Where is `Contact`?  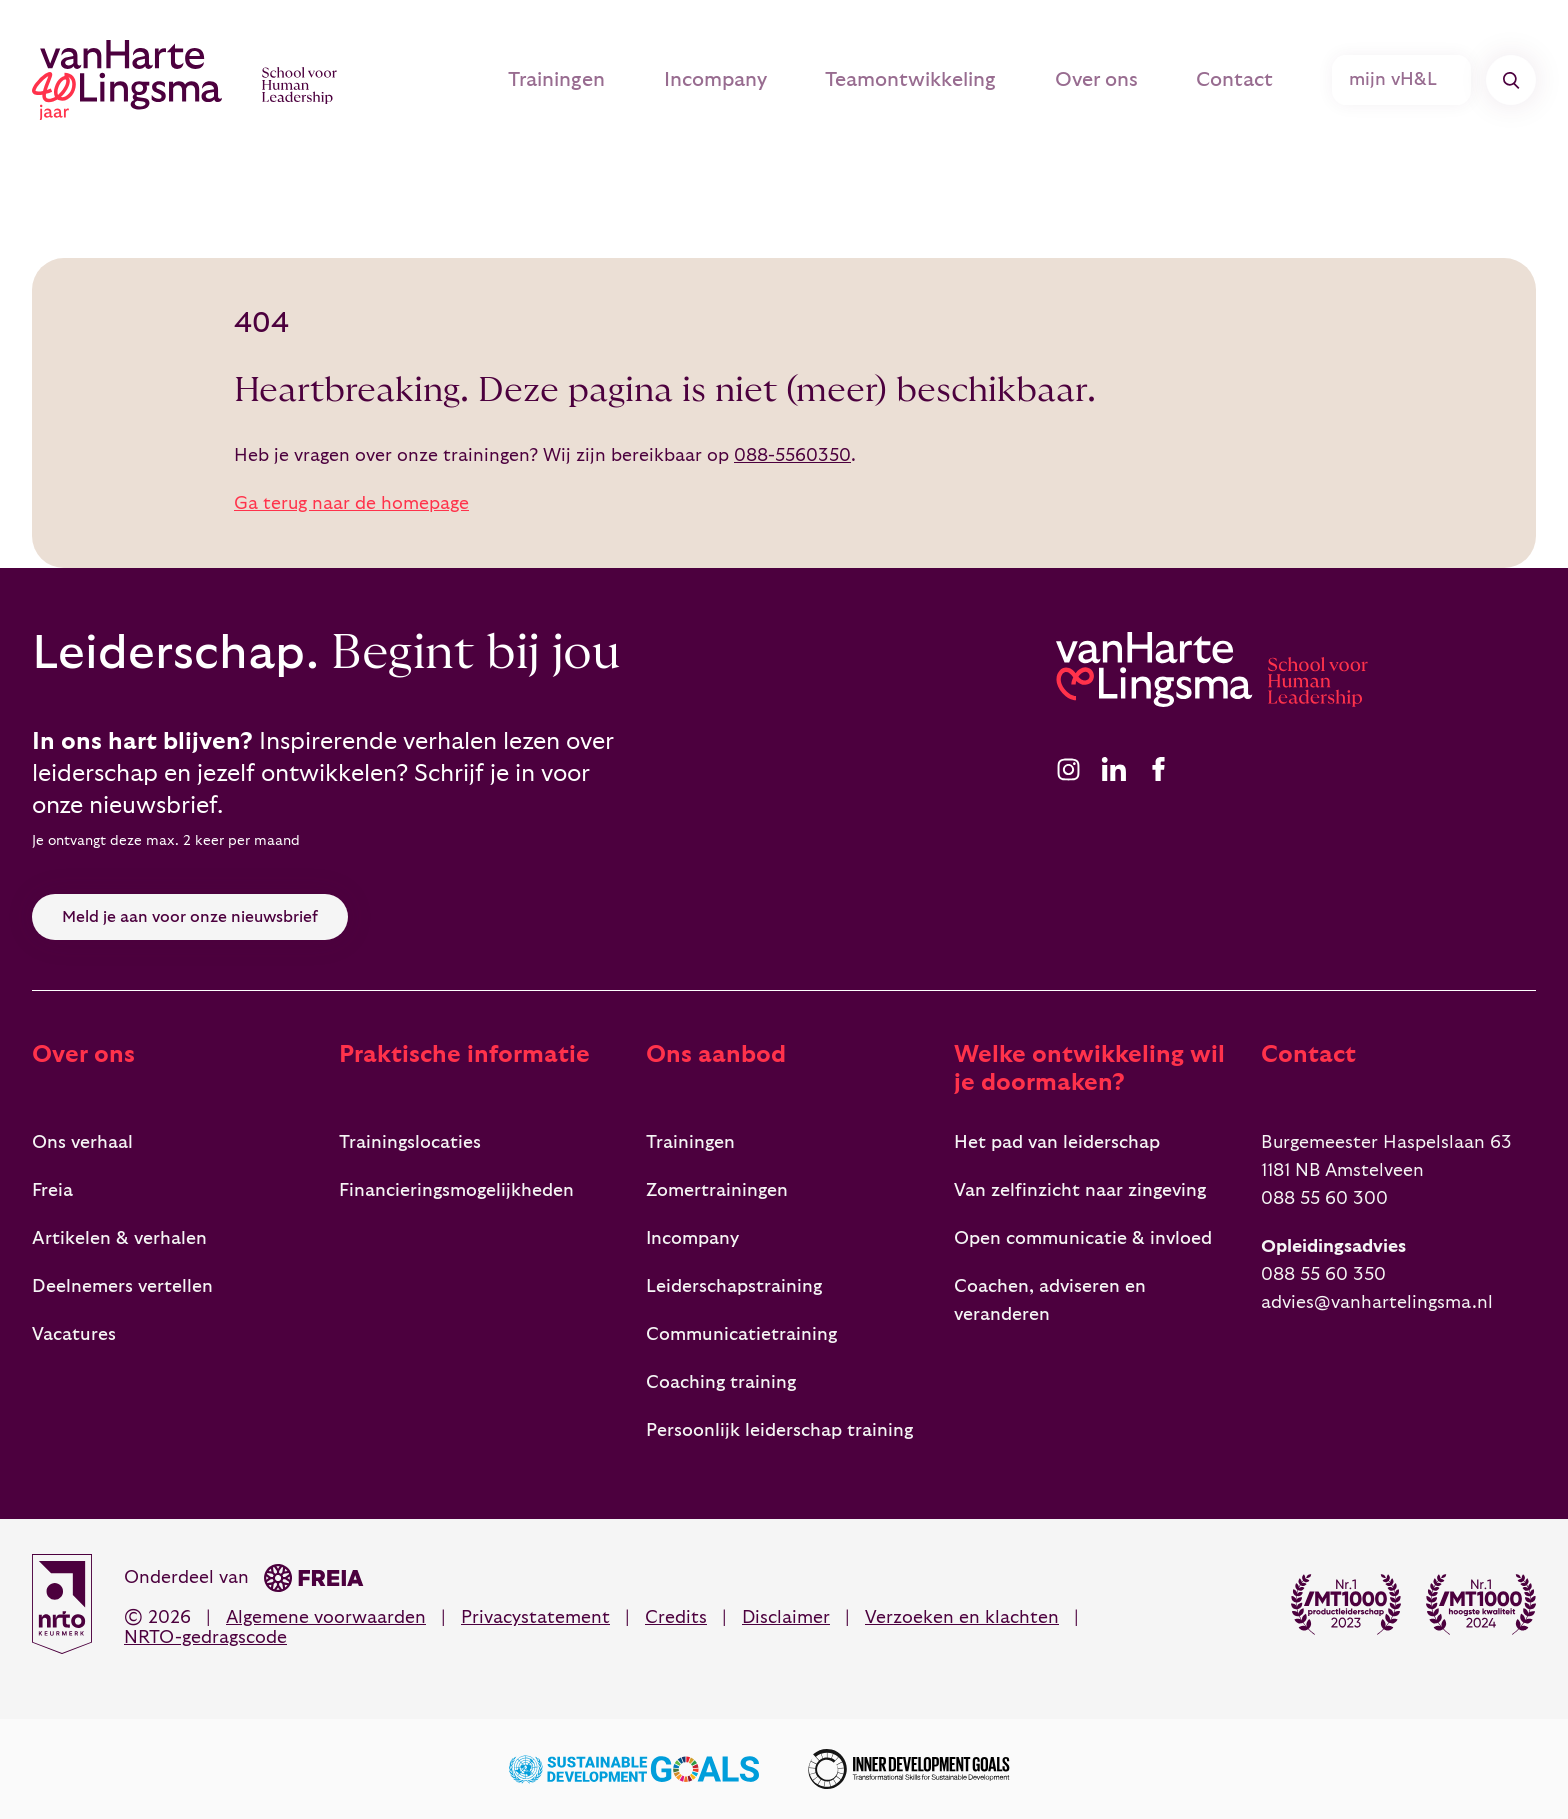 Contact is located at coordinates (1226, 80).